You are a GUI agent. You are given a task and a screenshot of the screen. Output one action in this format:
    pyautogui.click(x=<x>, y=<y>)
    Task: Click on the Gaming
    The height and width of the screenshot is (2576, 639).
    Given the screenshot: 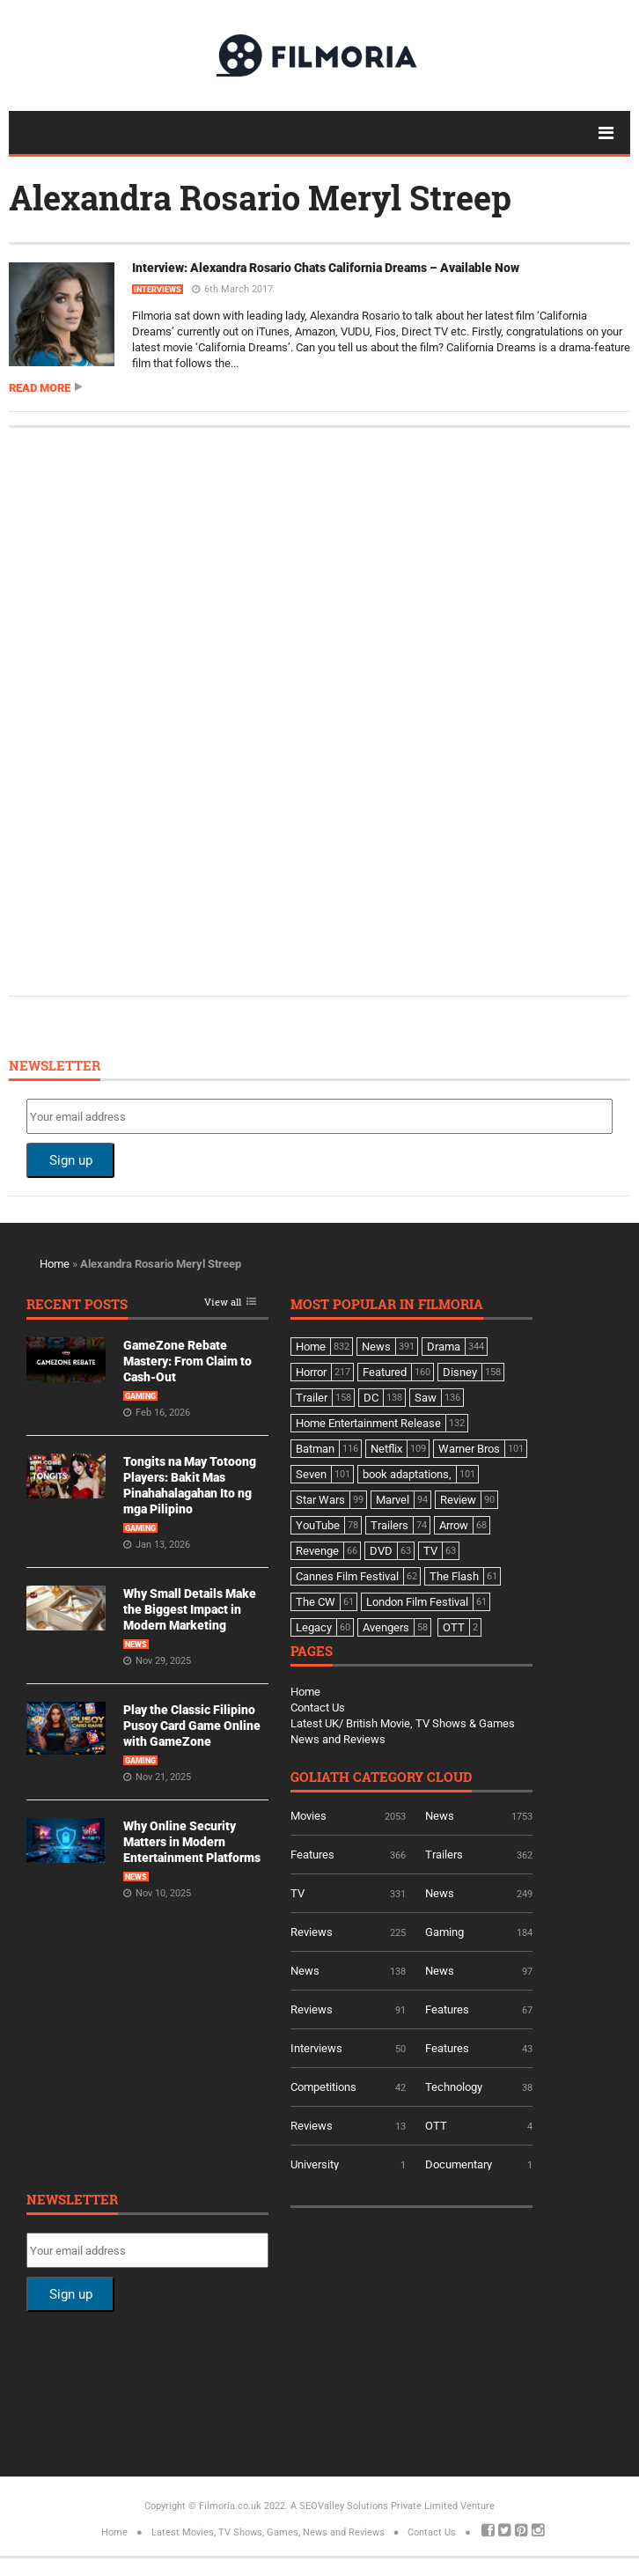 What is the action you would take?
    pyautogui.click(x=140, y=1396)
    